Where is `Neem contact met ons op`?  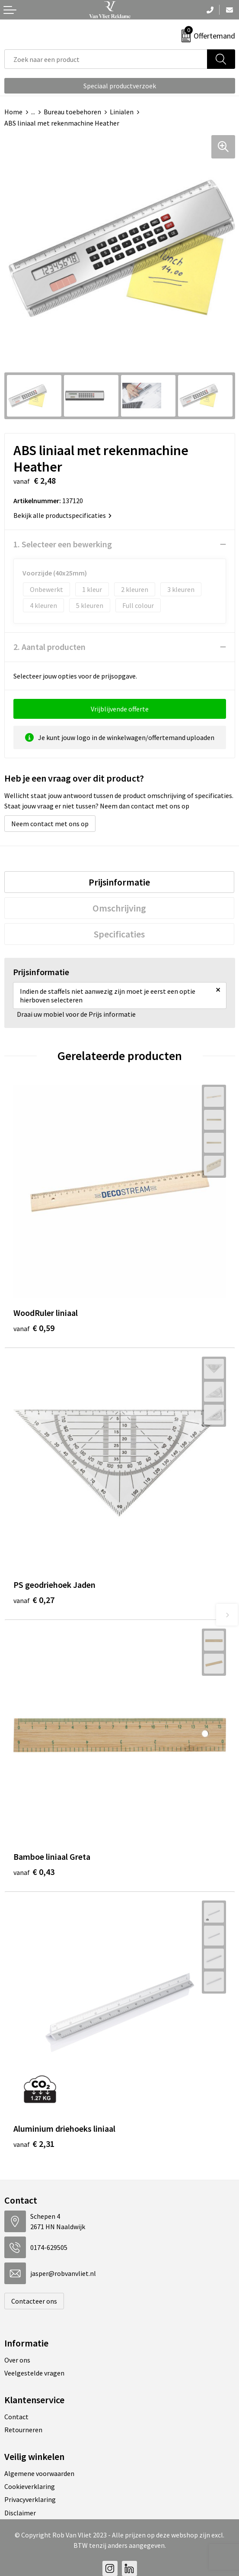
Neem contact met ons op is located at coordinates (50, 823).